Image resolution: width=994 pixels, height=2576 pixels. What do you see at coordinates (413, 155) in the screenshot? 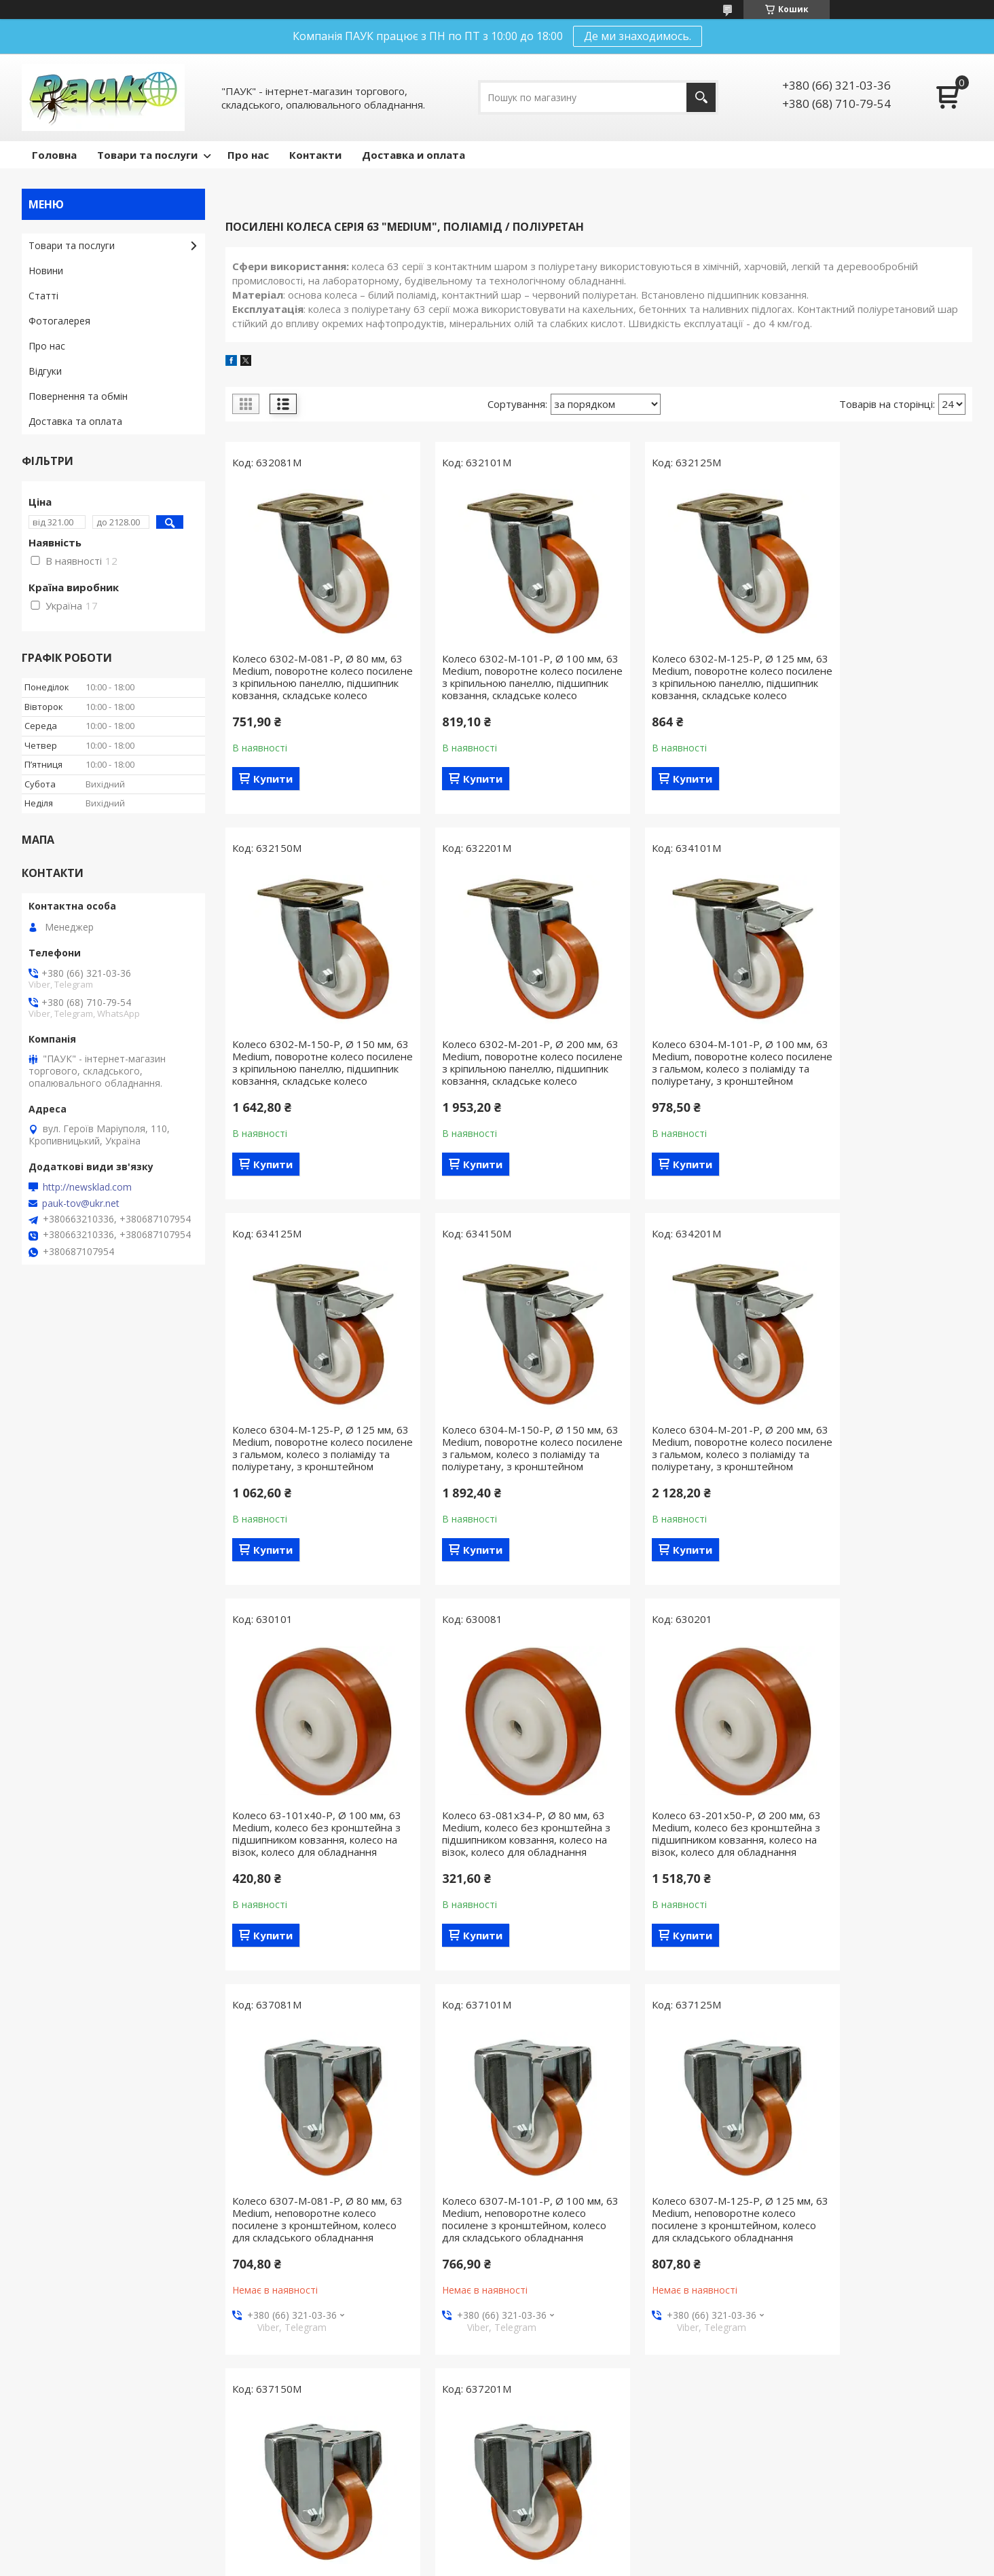
I see `Доставка и оплата` at bounding box center [413, 155].